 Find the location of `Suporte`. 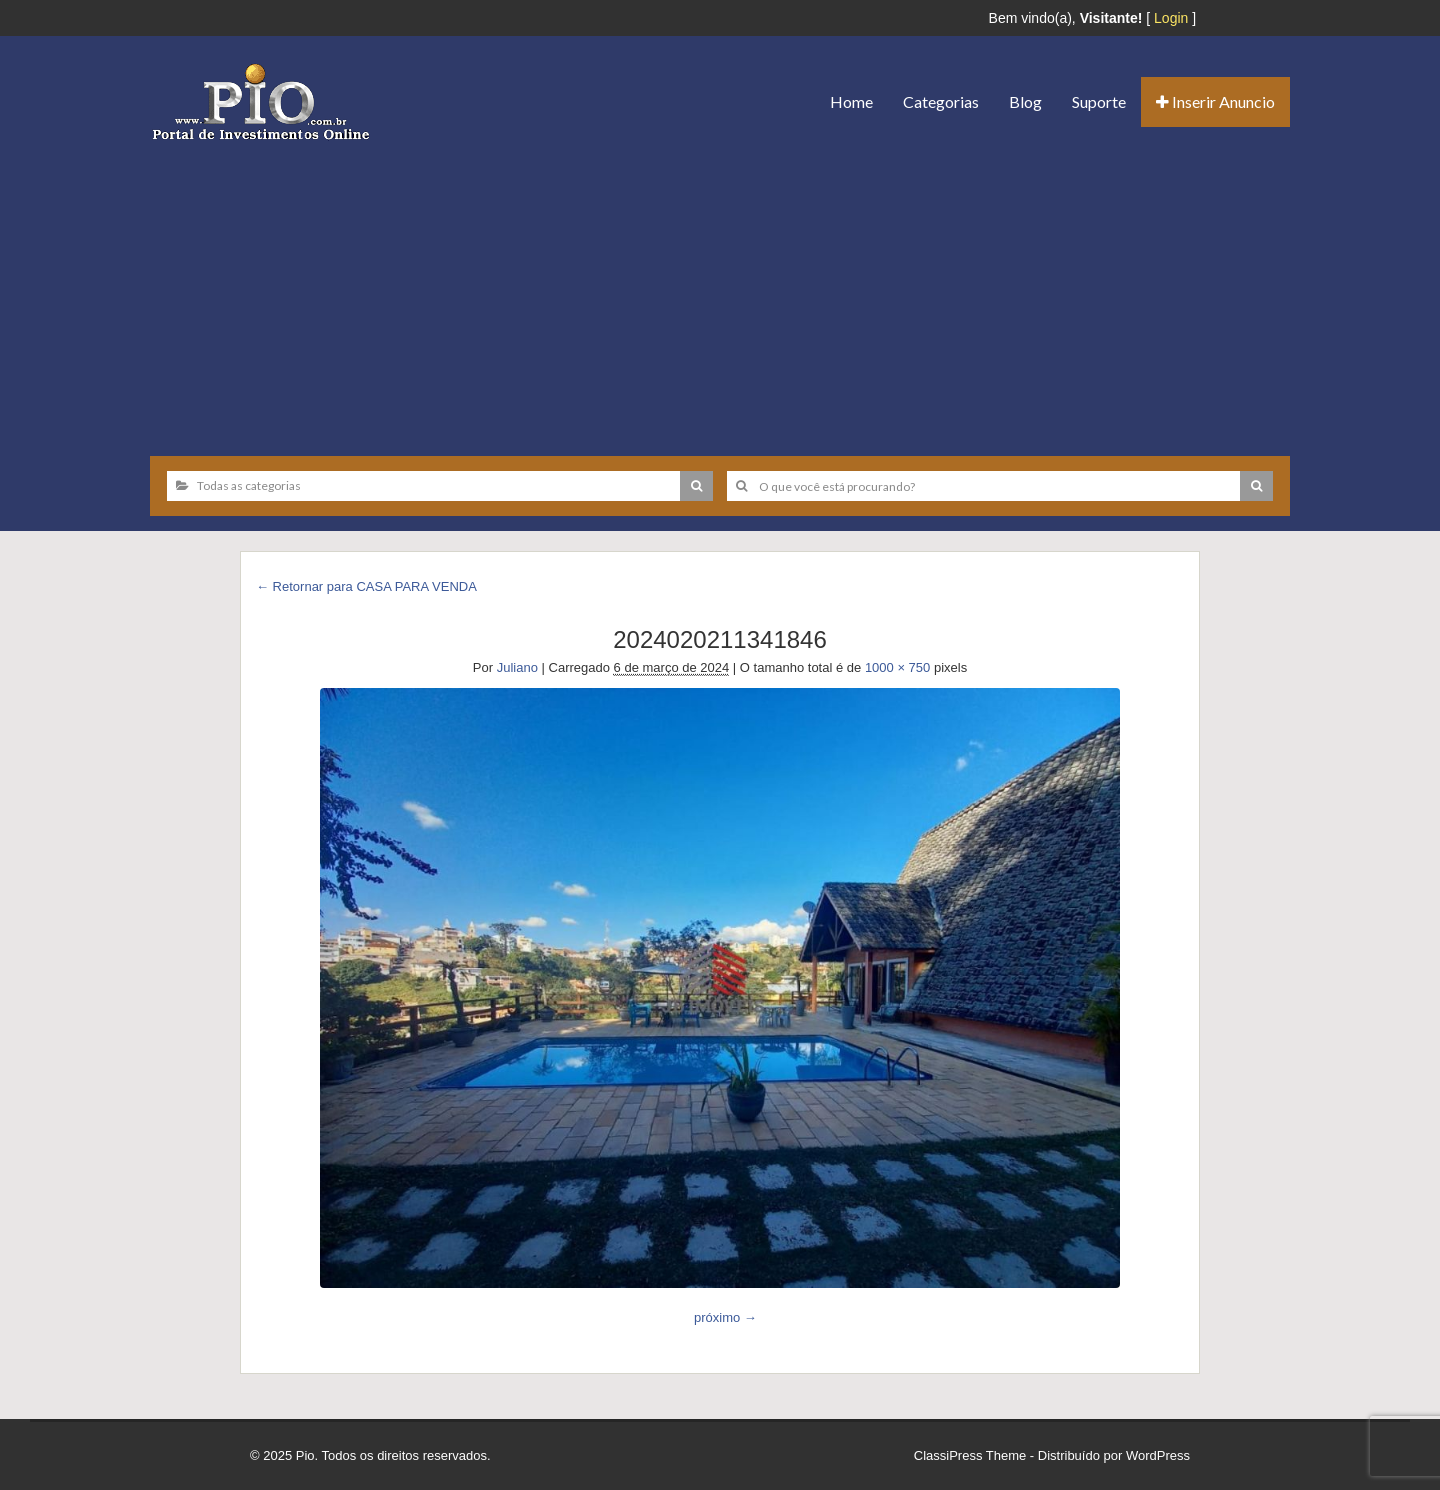

Suporte is located at coordinates (1099, 101).